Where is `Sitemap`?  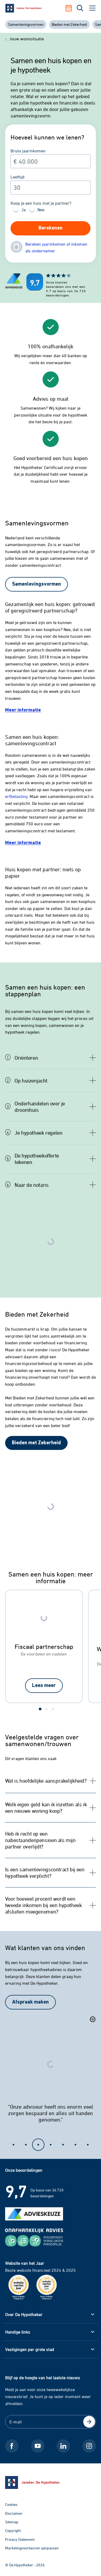
Sitemap is located at coordinates (11, 2522).